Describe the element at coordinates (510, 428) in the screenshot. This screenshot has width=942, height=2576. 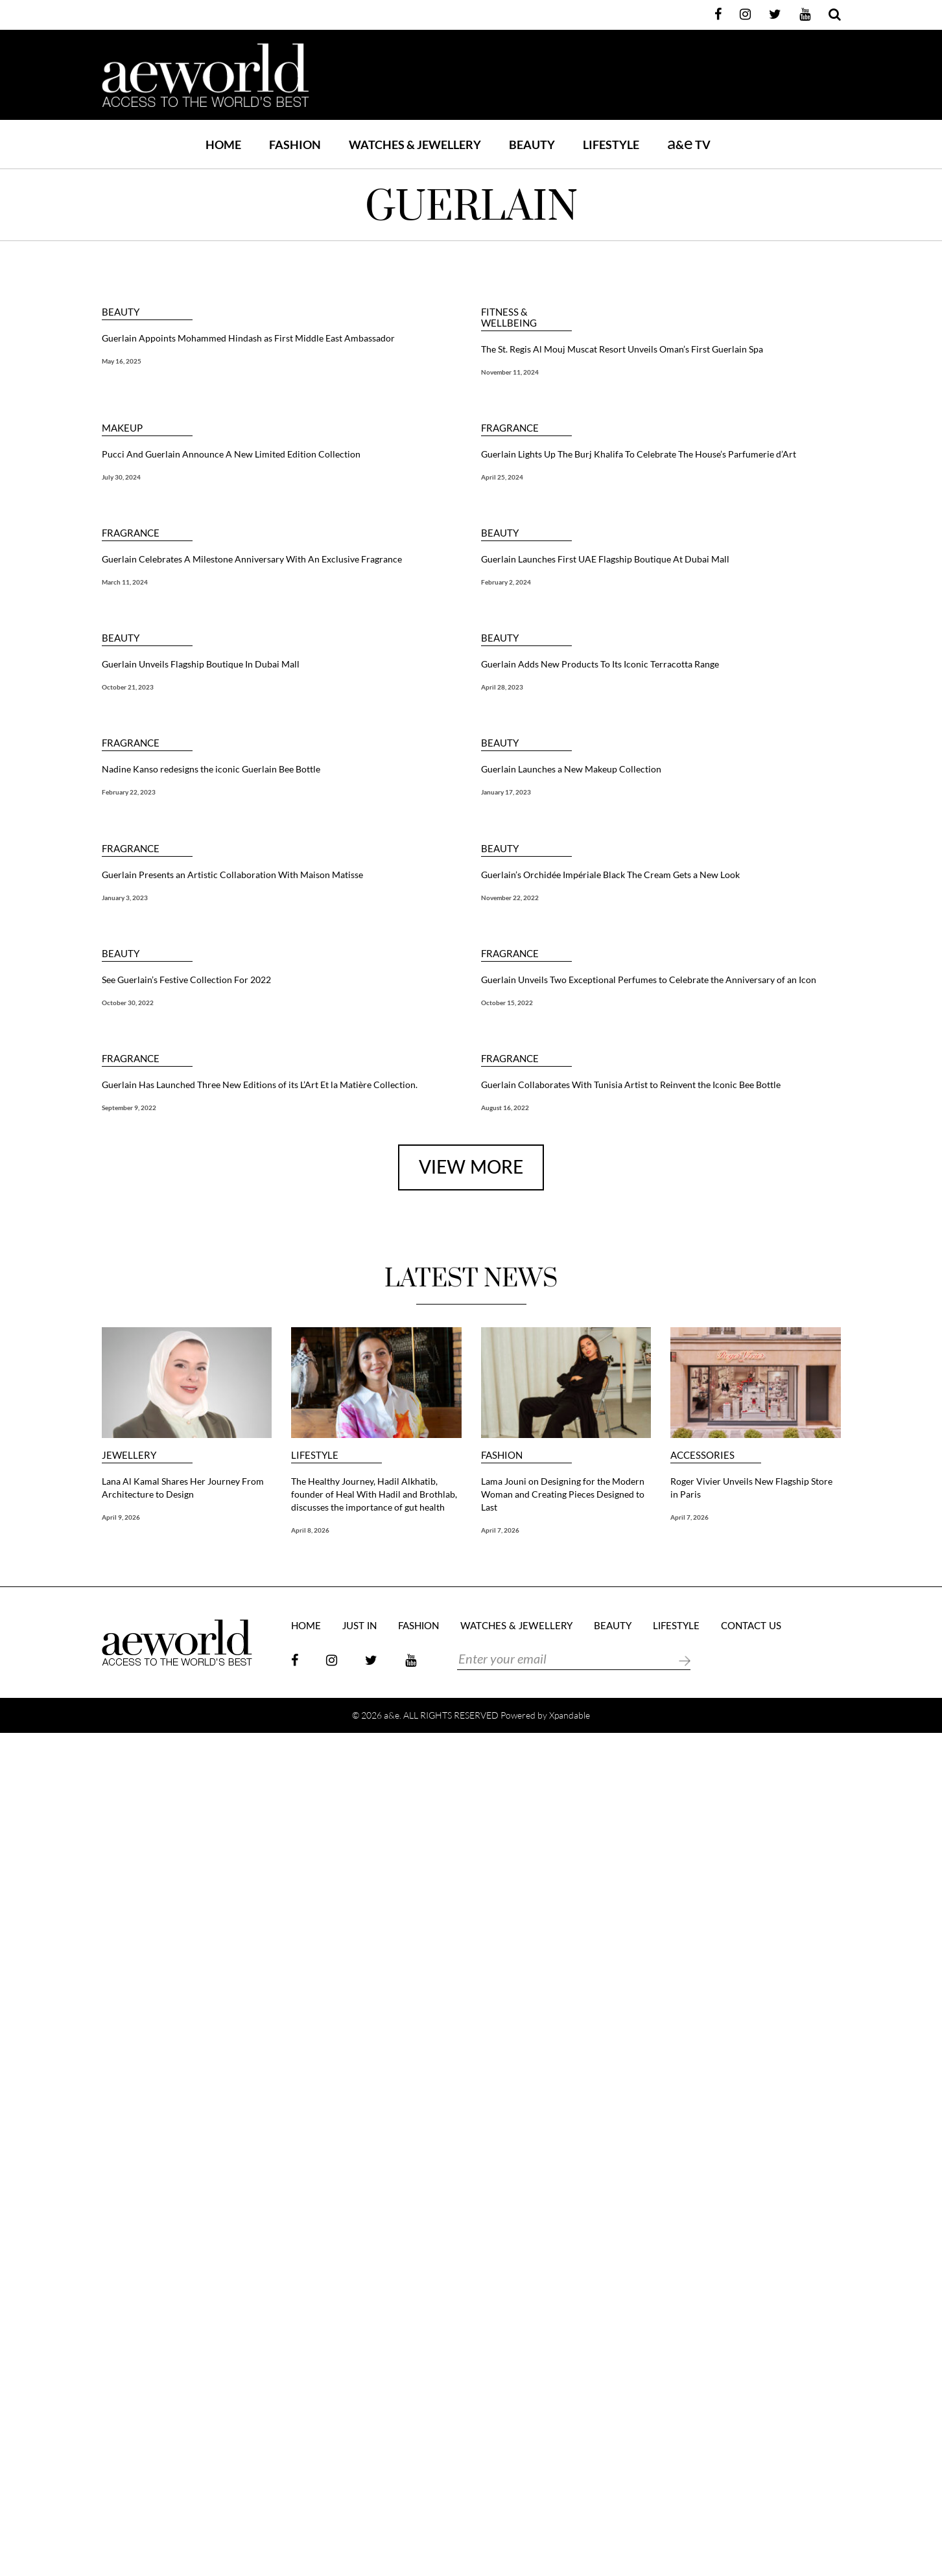
I see `FRAGRANCE` at that location.